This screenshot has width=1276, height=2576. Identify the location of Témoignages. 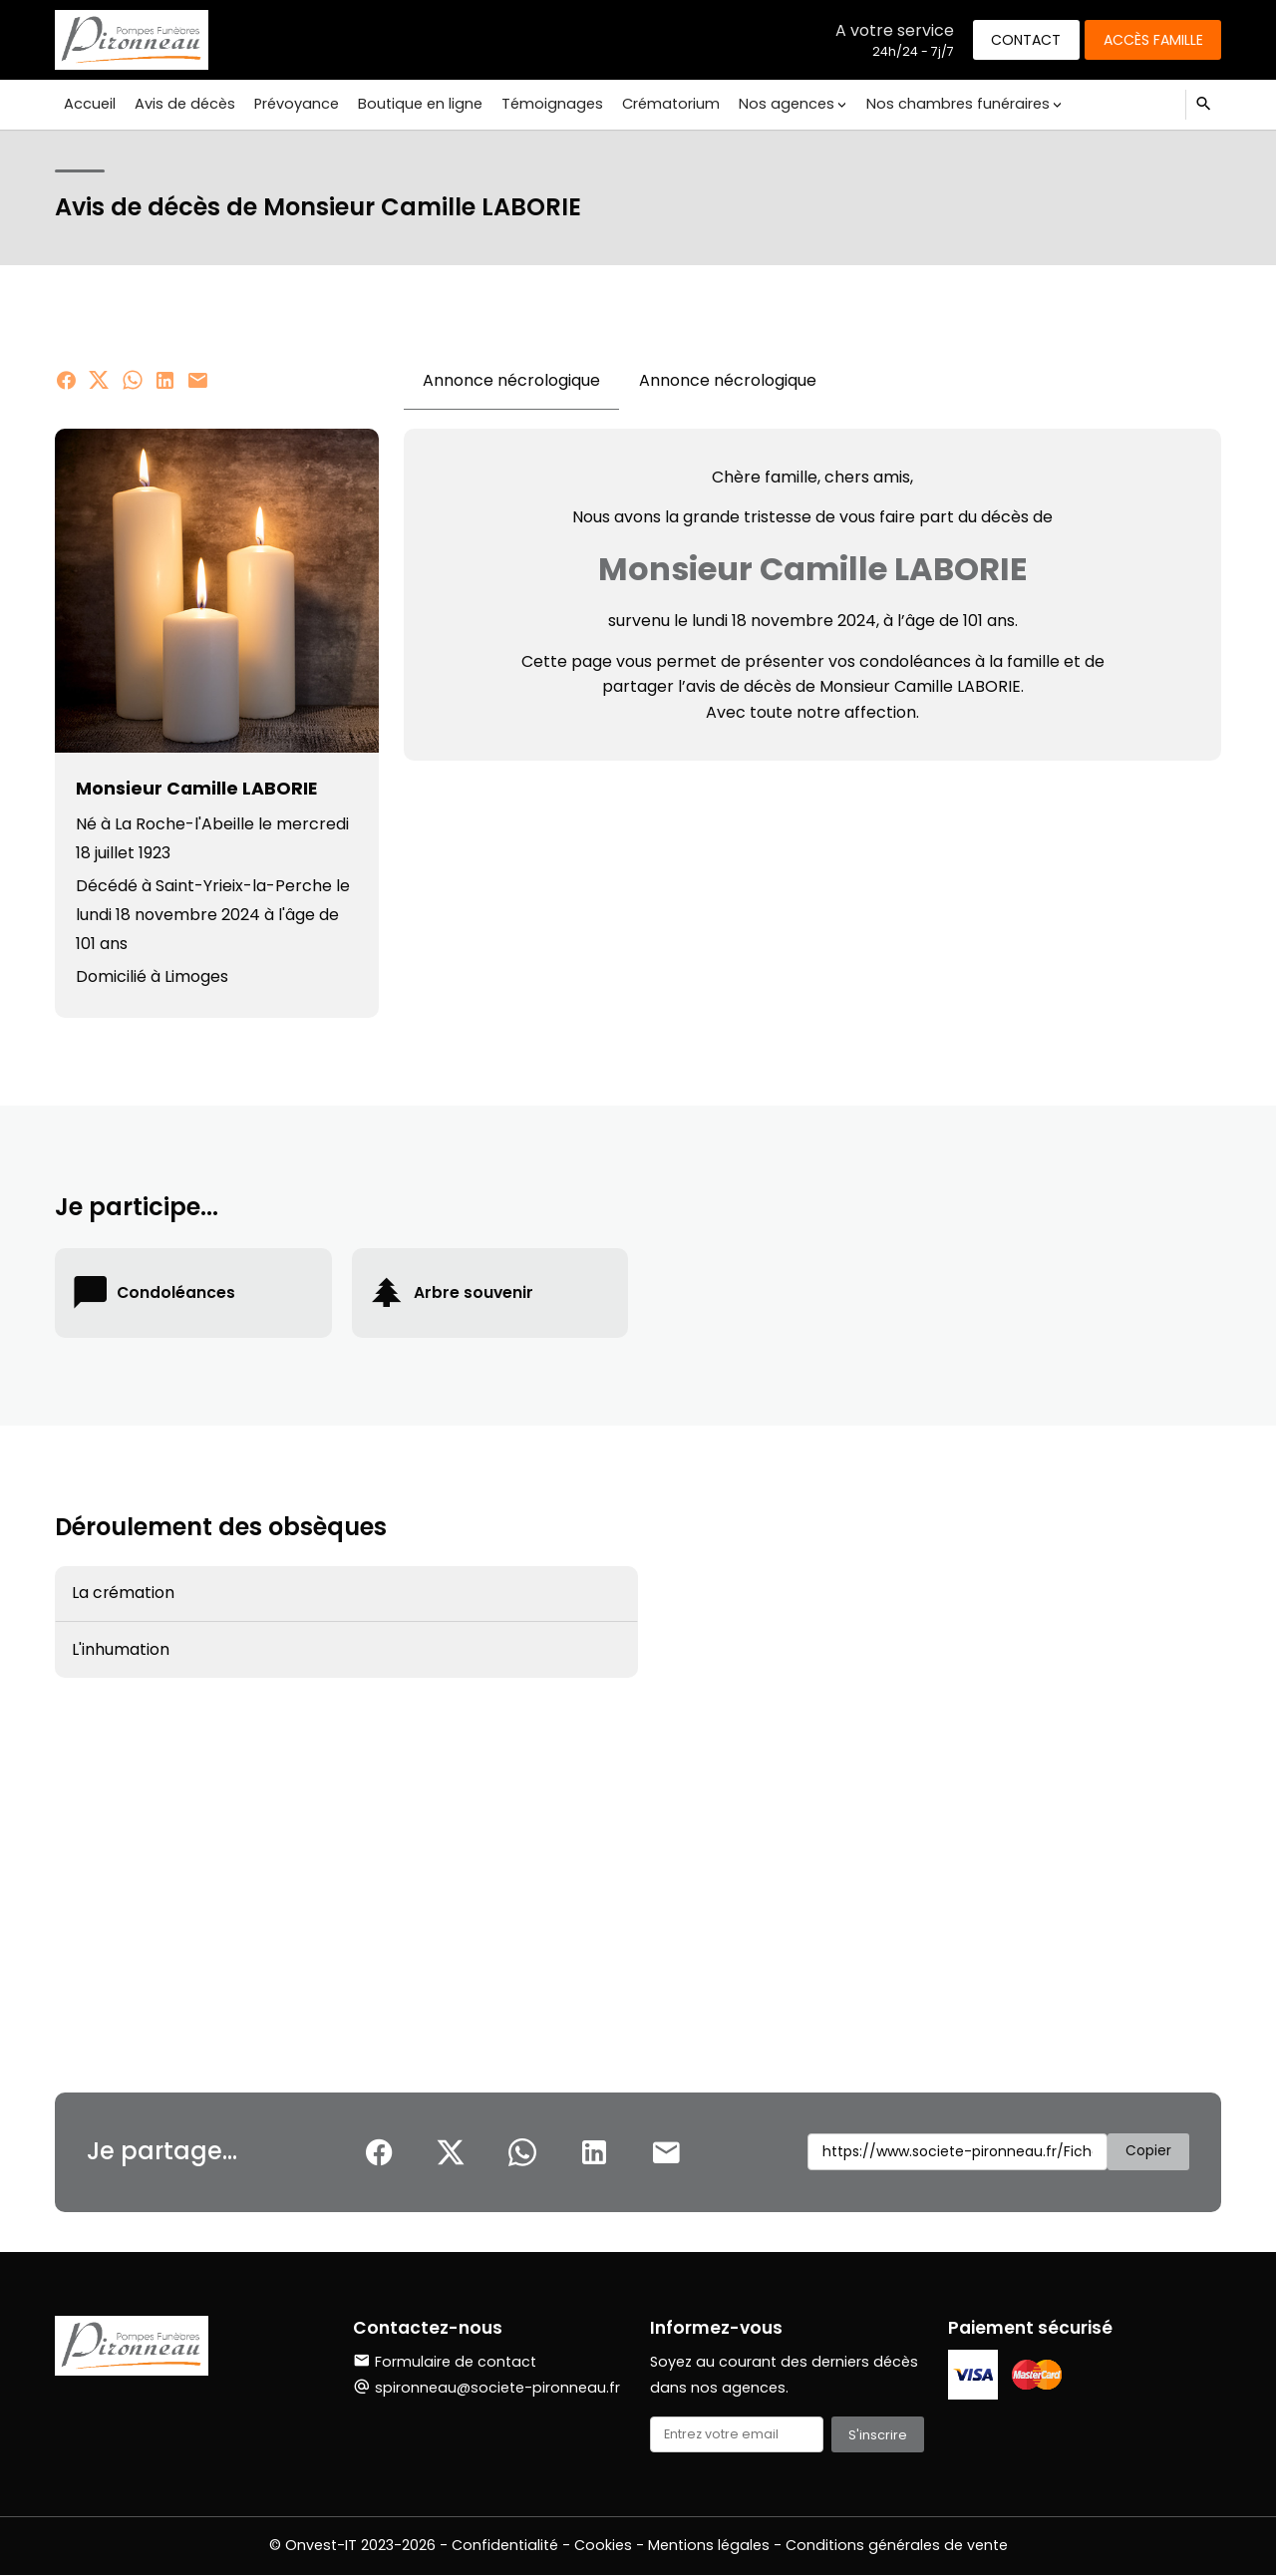
(545, 104).